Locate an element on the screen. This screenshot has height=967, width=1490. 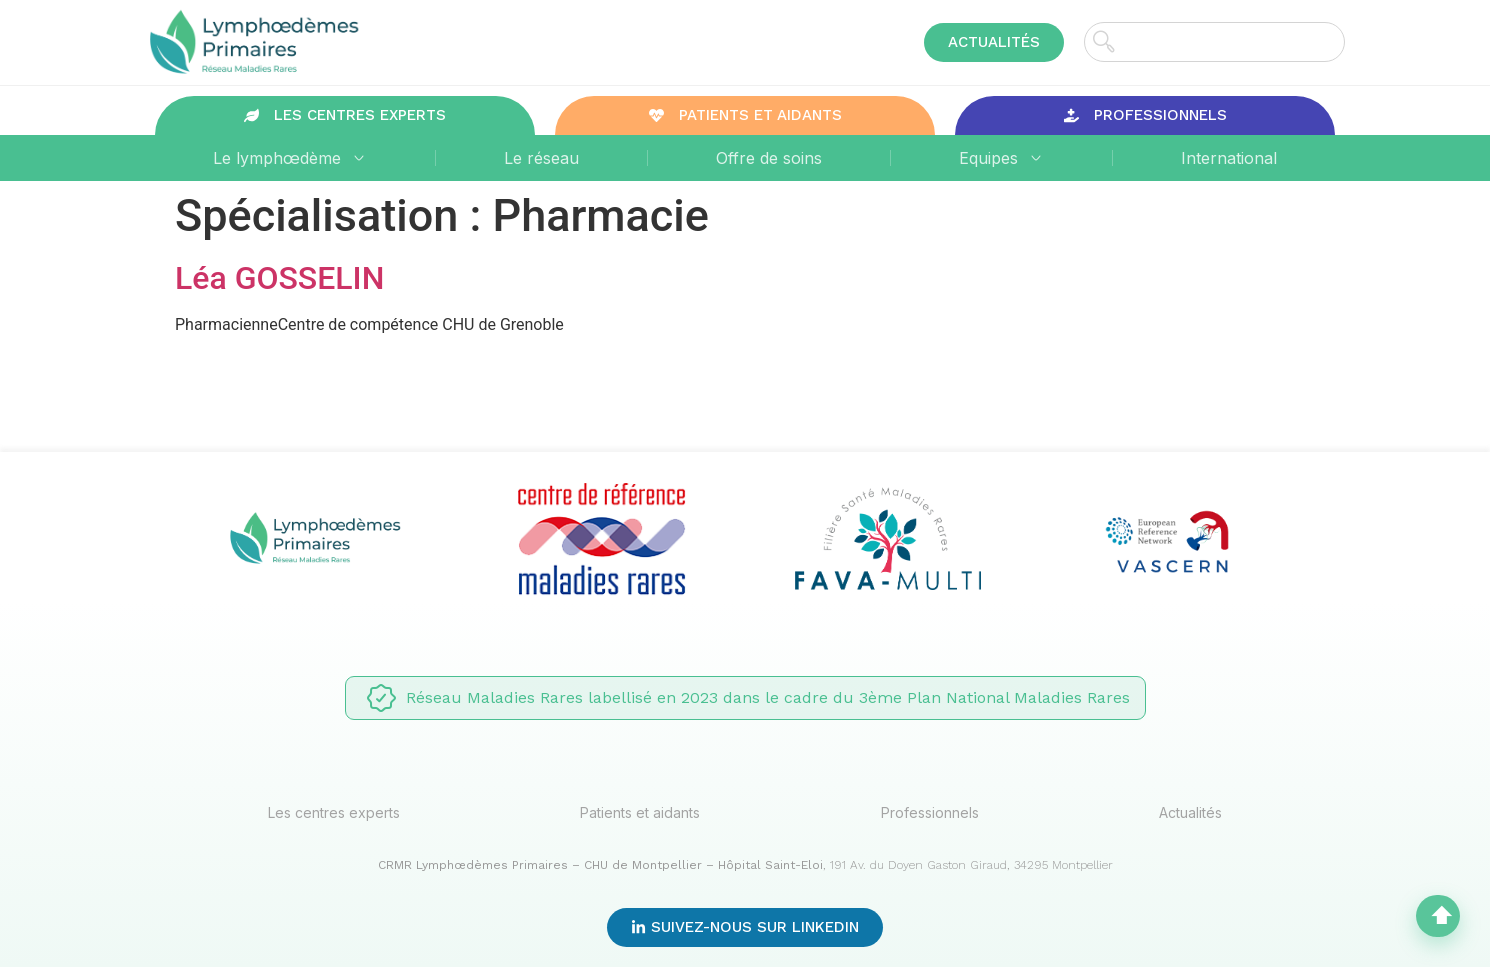
International is located at coordinates (1229, 158).